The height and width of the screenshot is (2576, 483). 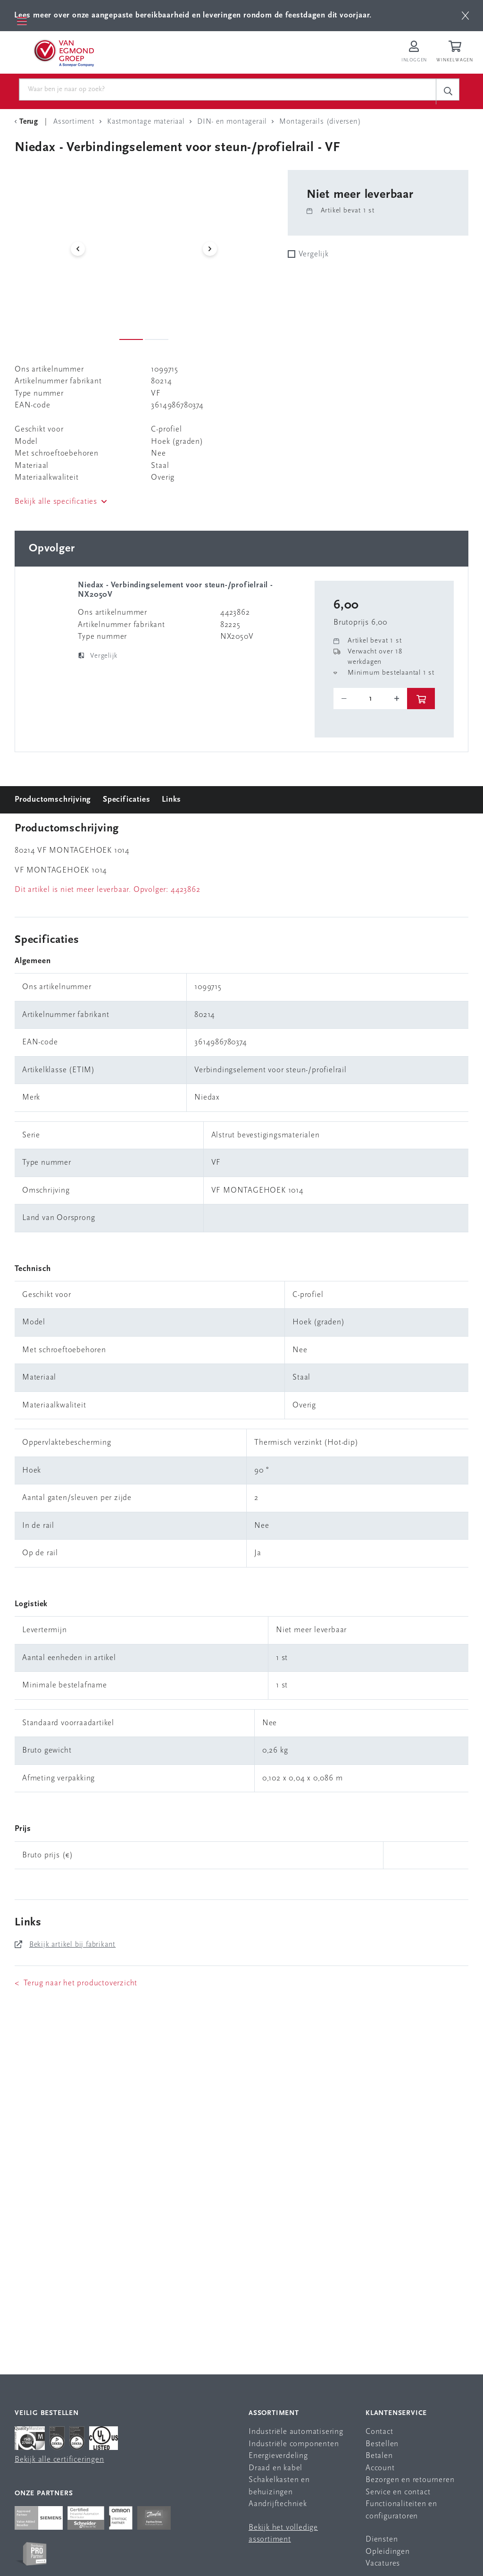 What do you see at coordinates (314, 254) in the screenshot?
I see `Vergelijk` at bounding box center [314, 254].